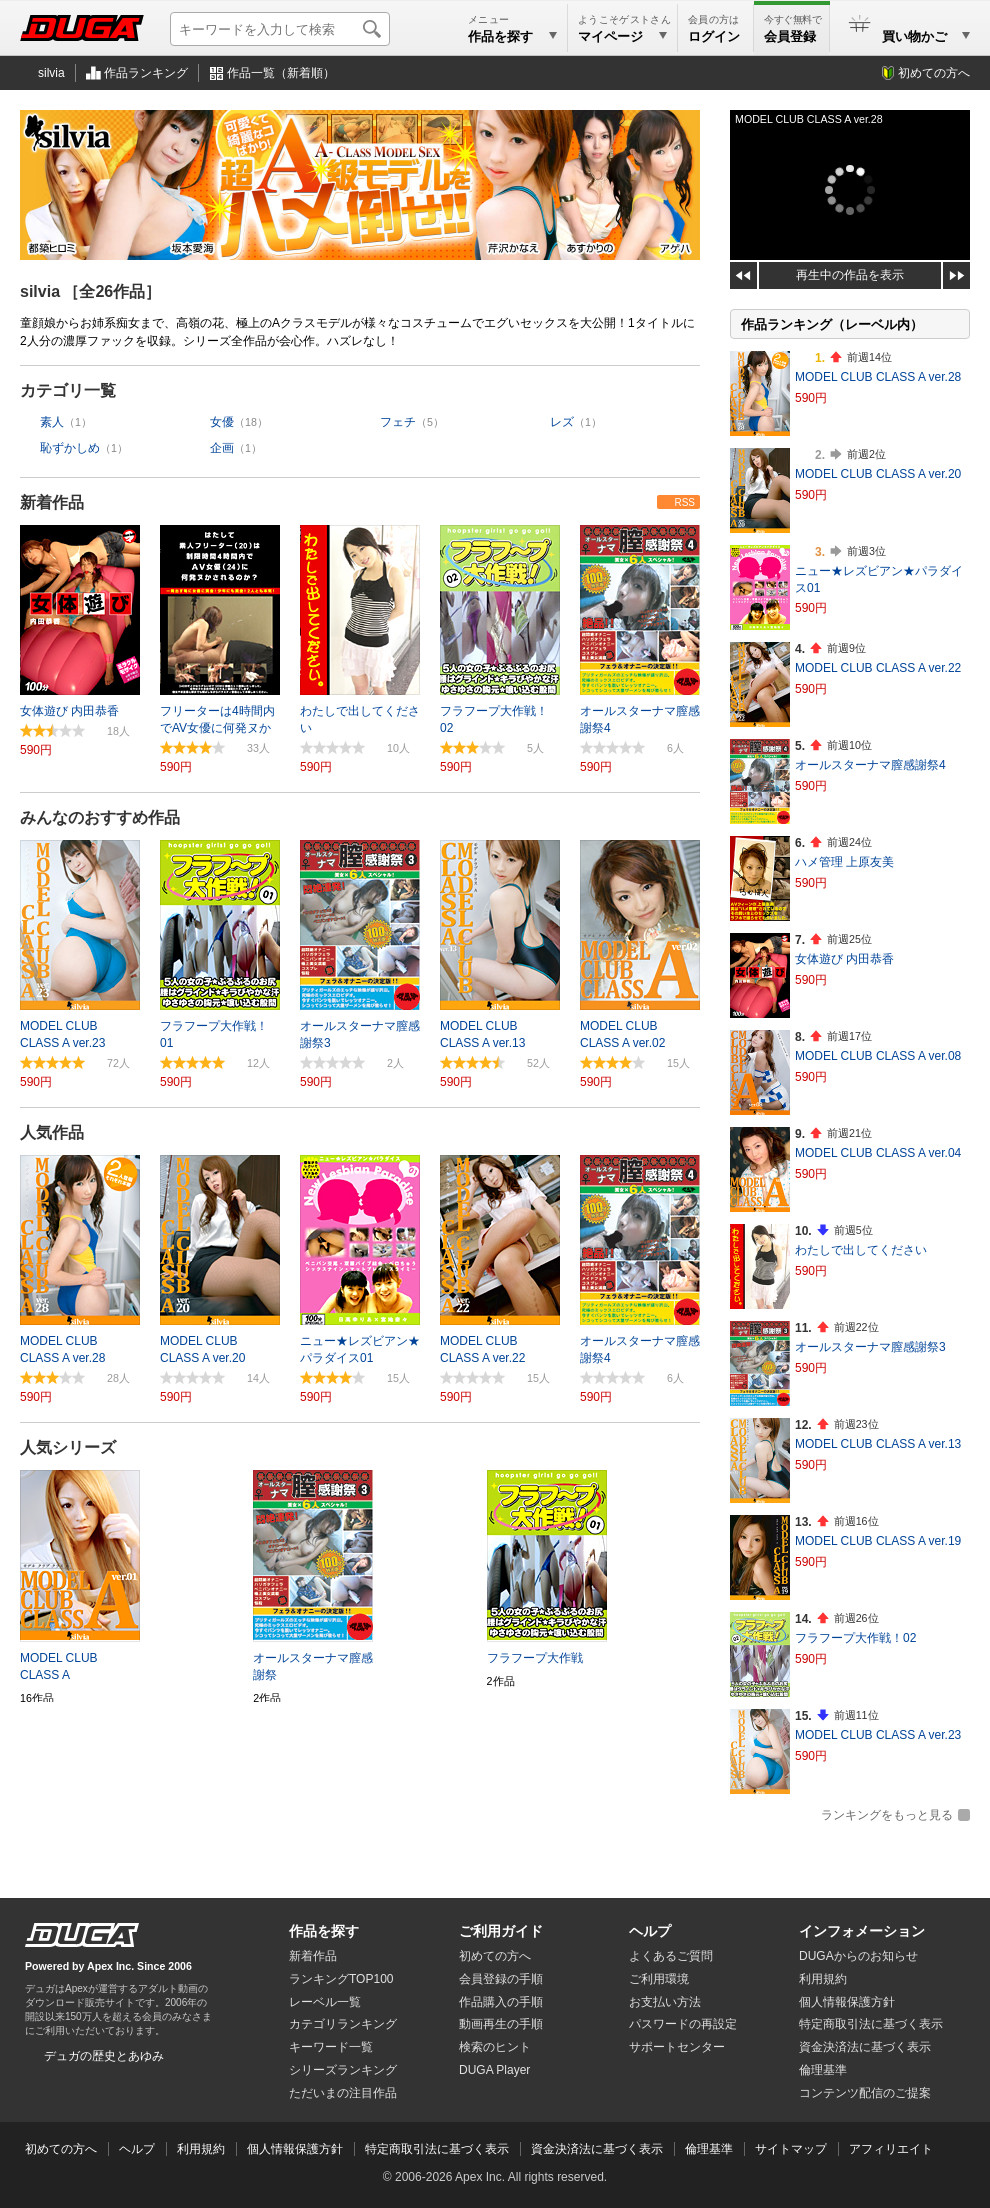  Describe the element at coordinates (684, 502) in the screenshot. I see `RSS` at that location.